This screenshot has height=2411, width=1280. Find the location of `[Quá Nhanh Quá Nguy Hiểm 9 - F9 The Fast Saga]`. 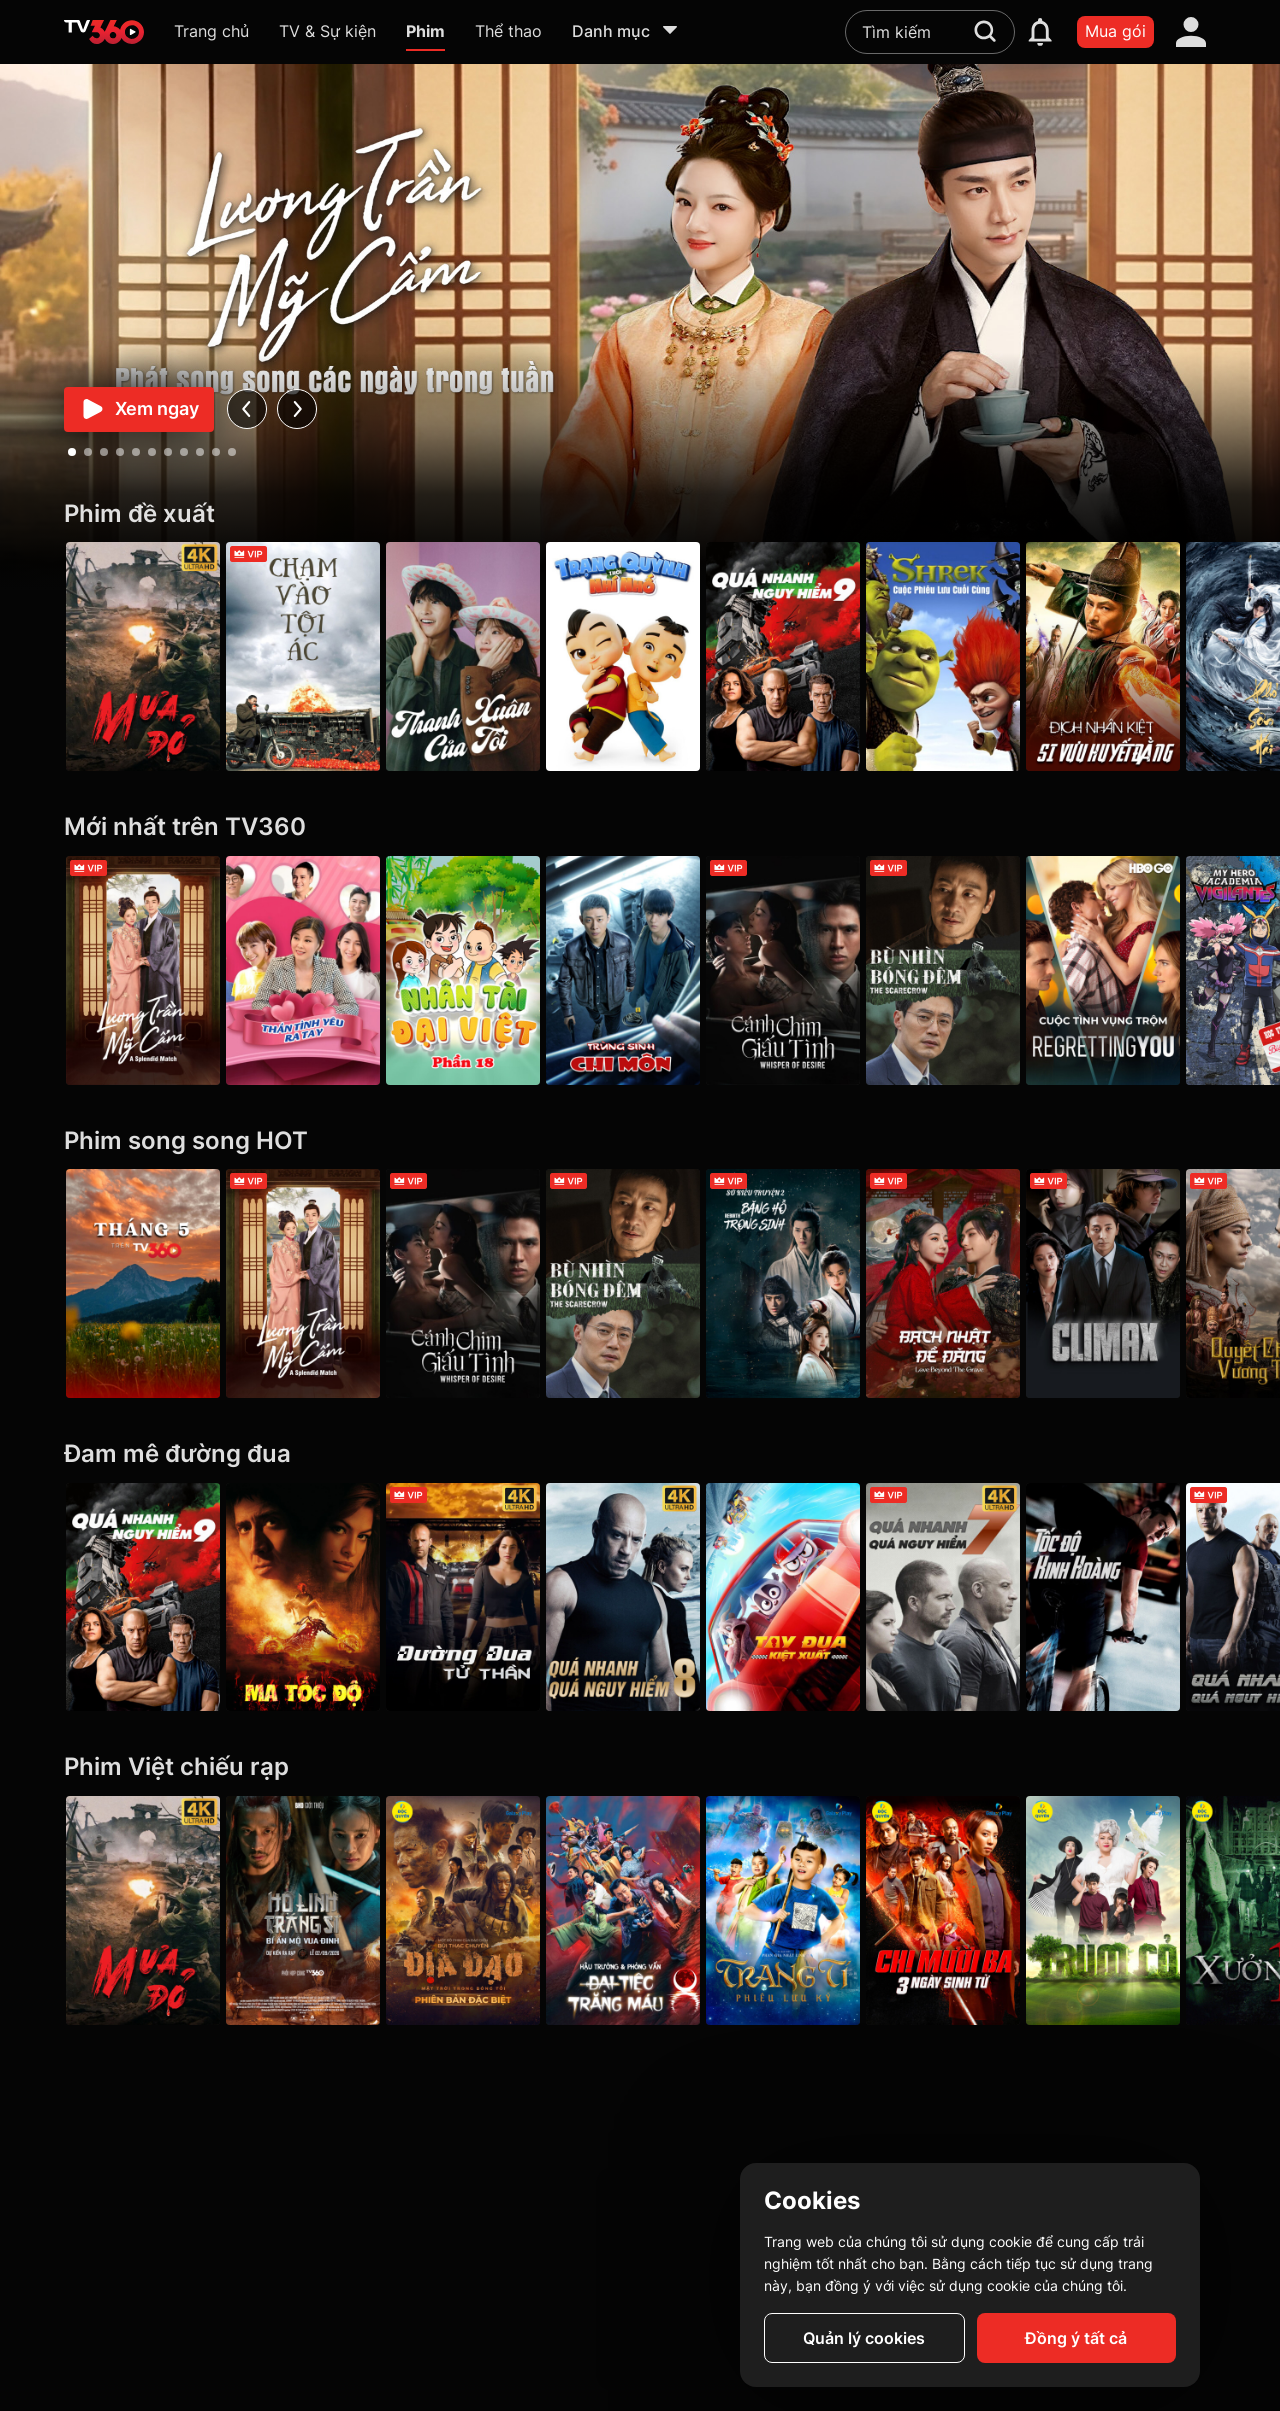

[Quá Nhanh Quá Nguy Hiểm 9 - F9 The Fast Saga] is located at coordinates (806, 656).